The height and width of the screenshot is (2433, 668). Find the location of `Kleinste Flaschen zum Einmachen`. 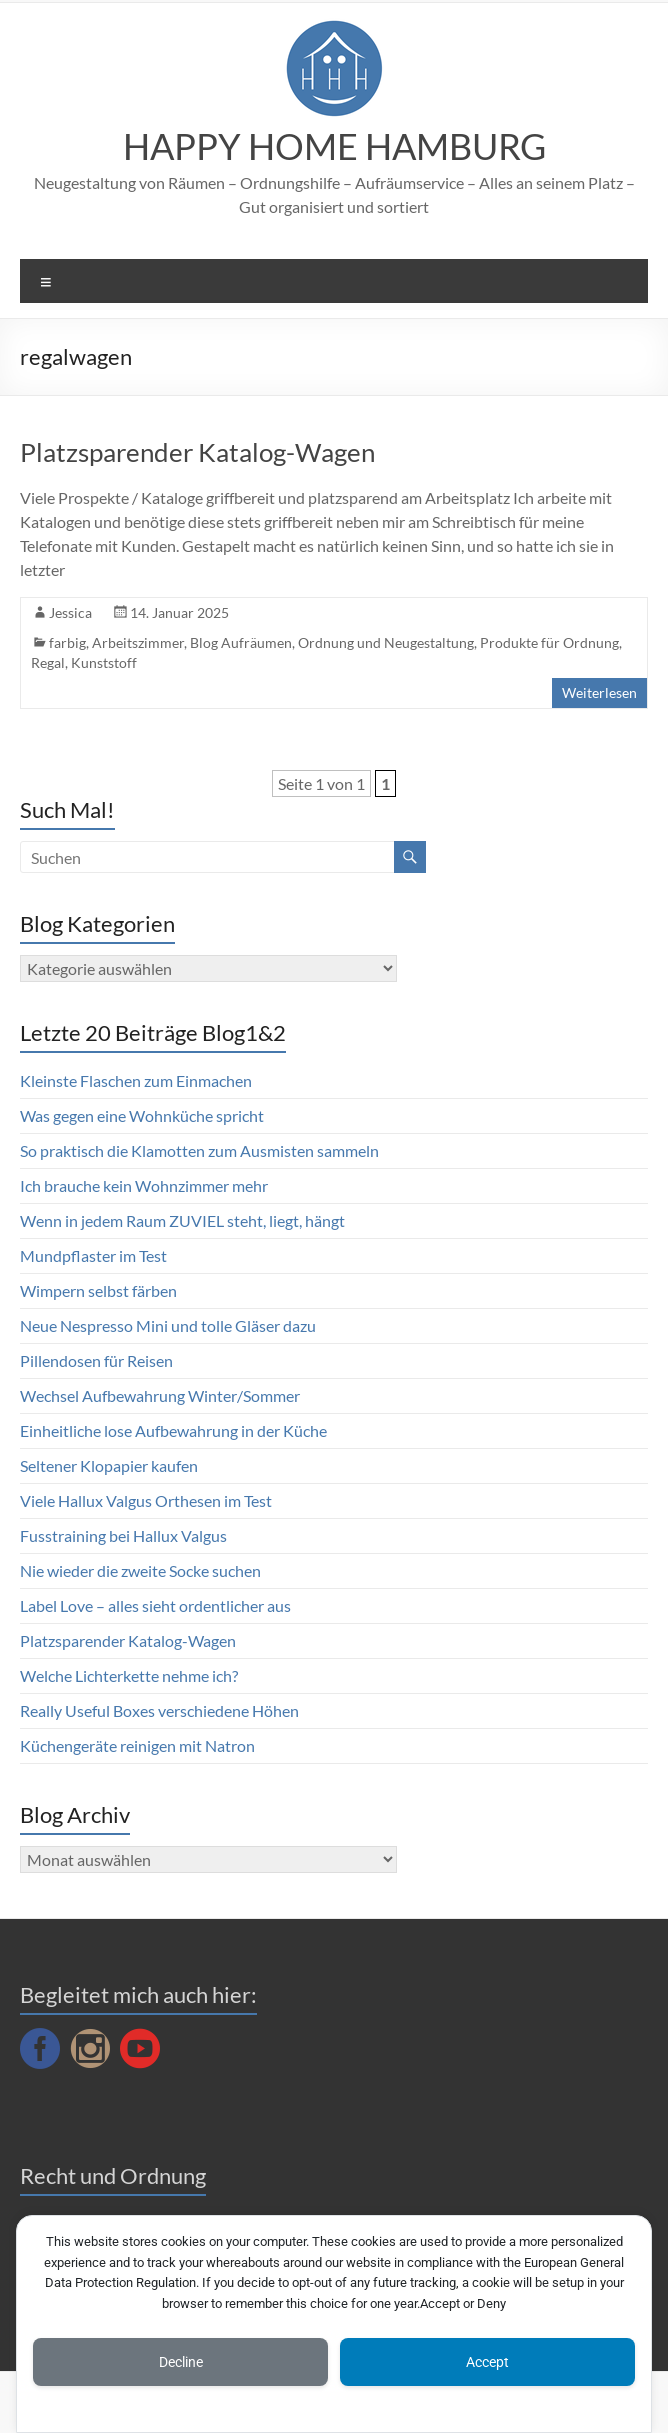

Kleinste Flaschen zum Einmachen is located at coordinates (136, 1080).